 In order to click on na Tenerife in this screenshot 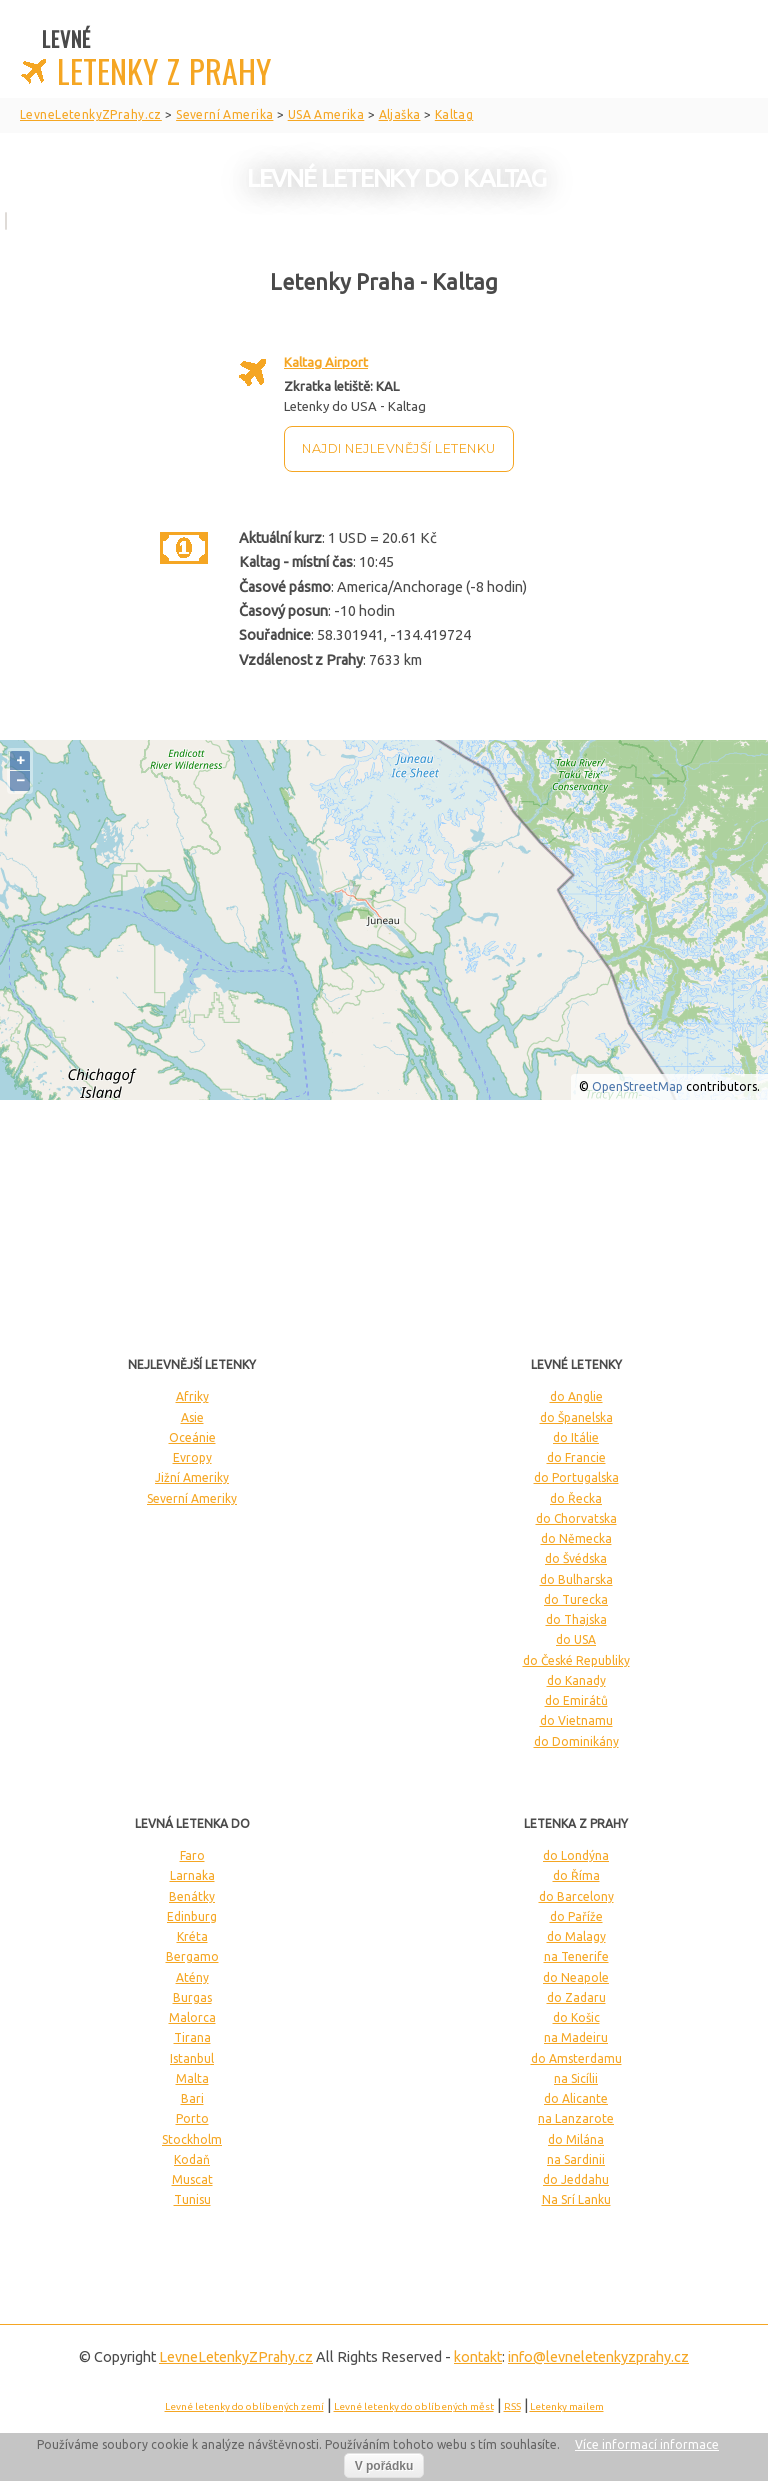, I will do `click(576, 1956)`.